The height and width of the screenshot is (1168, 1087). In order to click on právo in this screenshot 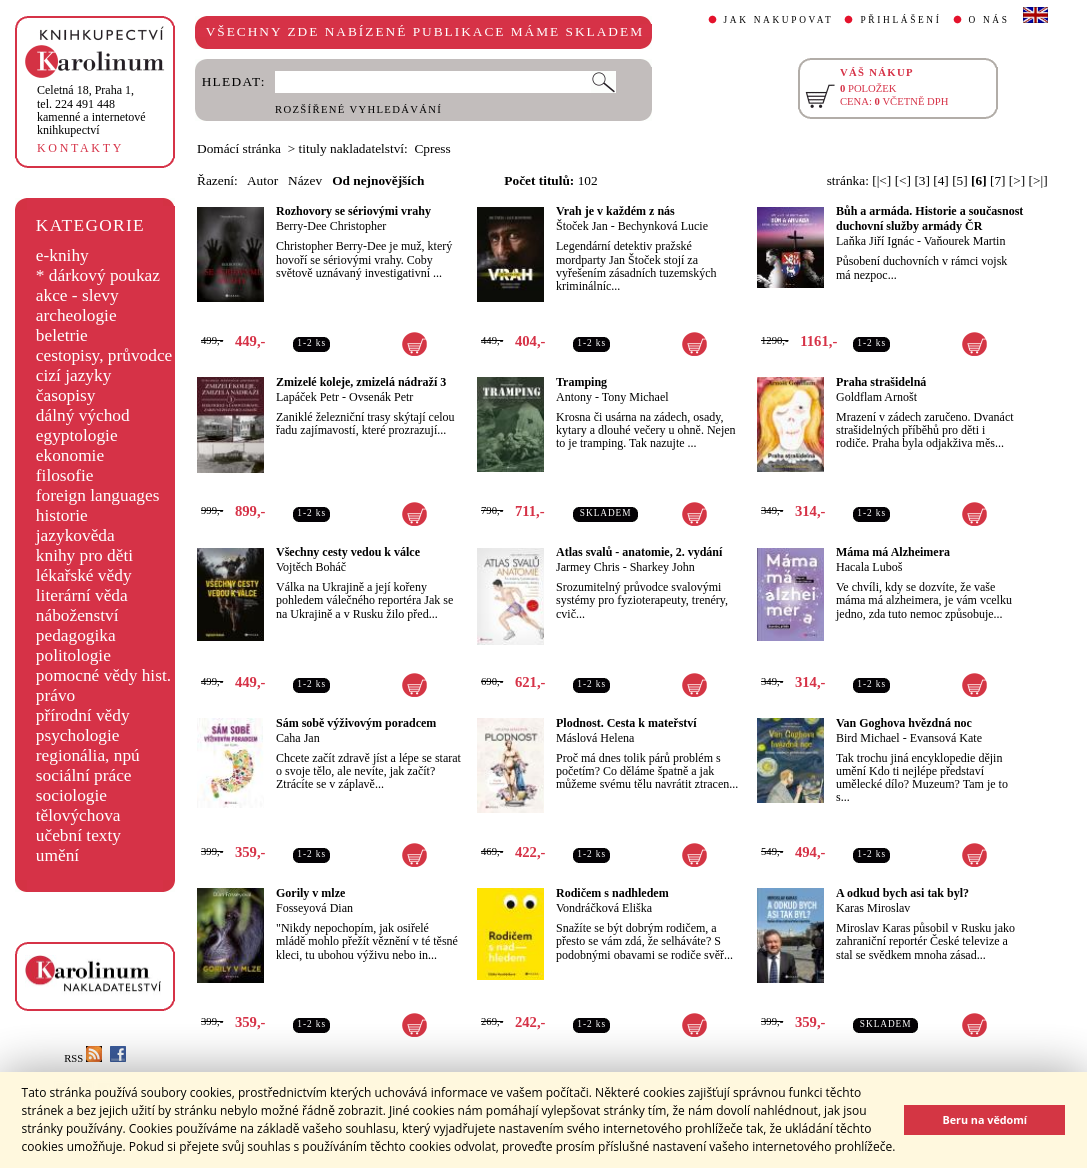, I will do `click(55, 695)`.